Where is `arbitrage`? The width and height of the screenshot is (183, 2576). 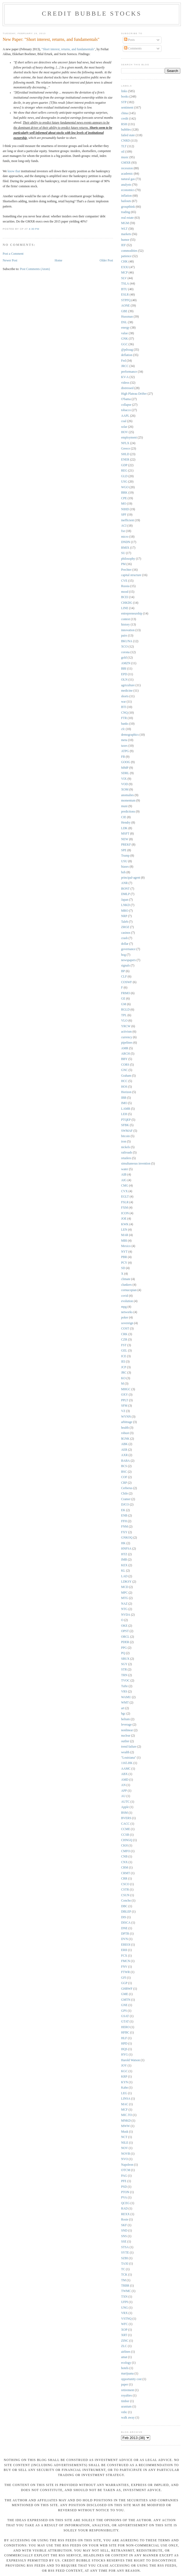
arbitrage is located at coordinates (126, 1422).